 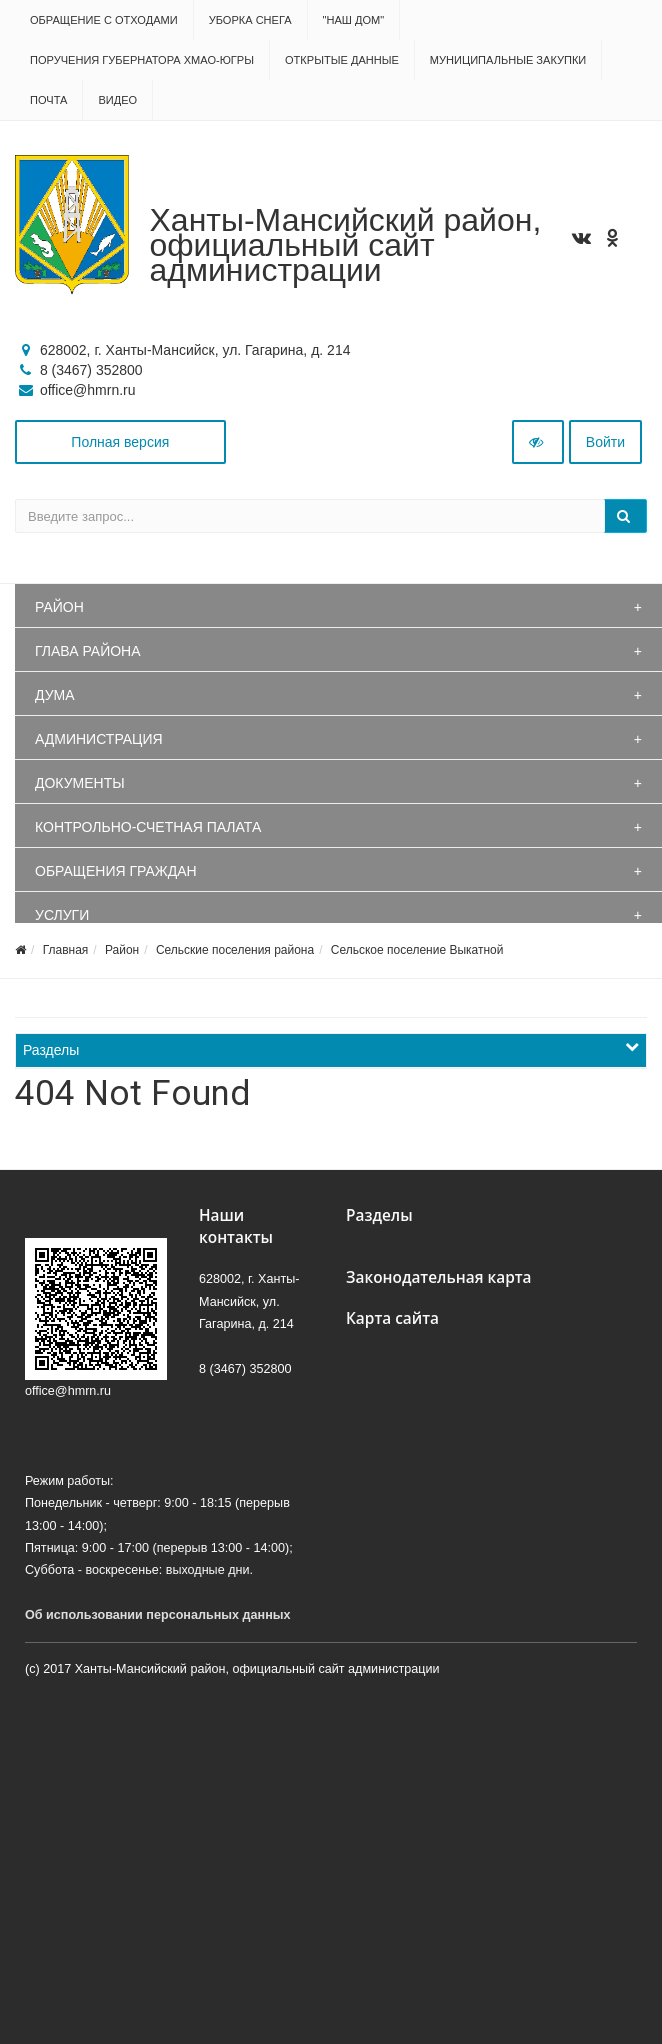 What do you see at coordinates (605, 442) in the screenshot?
I see `Войти` at bounding box center [605, 442].